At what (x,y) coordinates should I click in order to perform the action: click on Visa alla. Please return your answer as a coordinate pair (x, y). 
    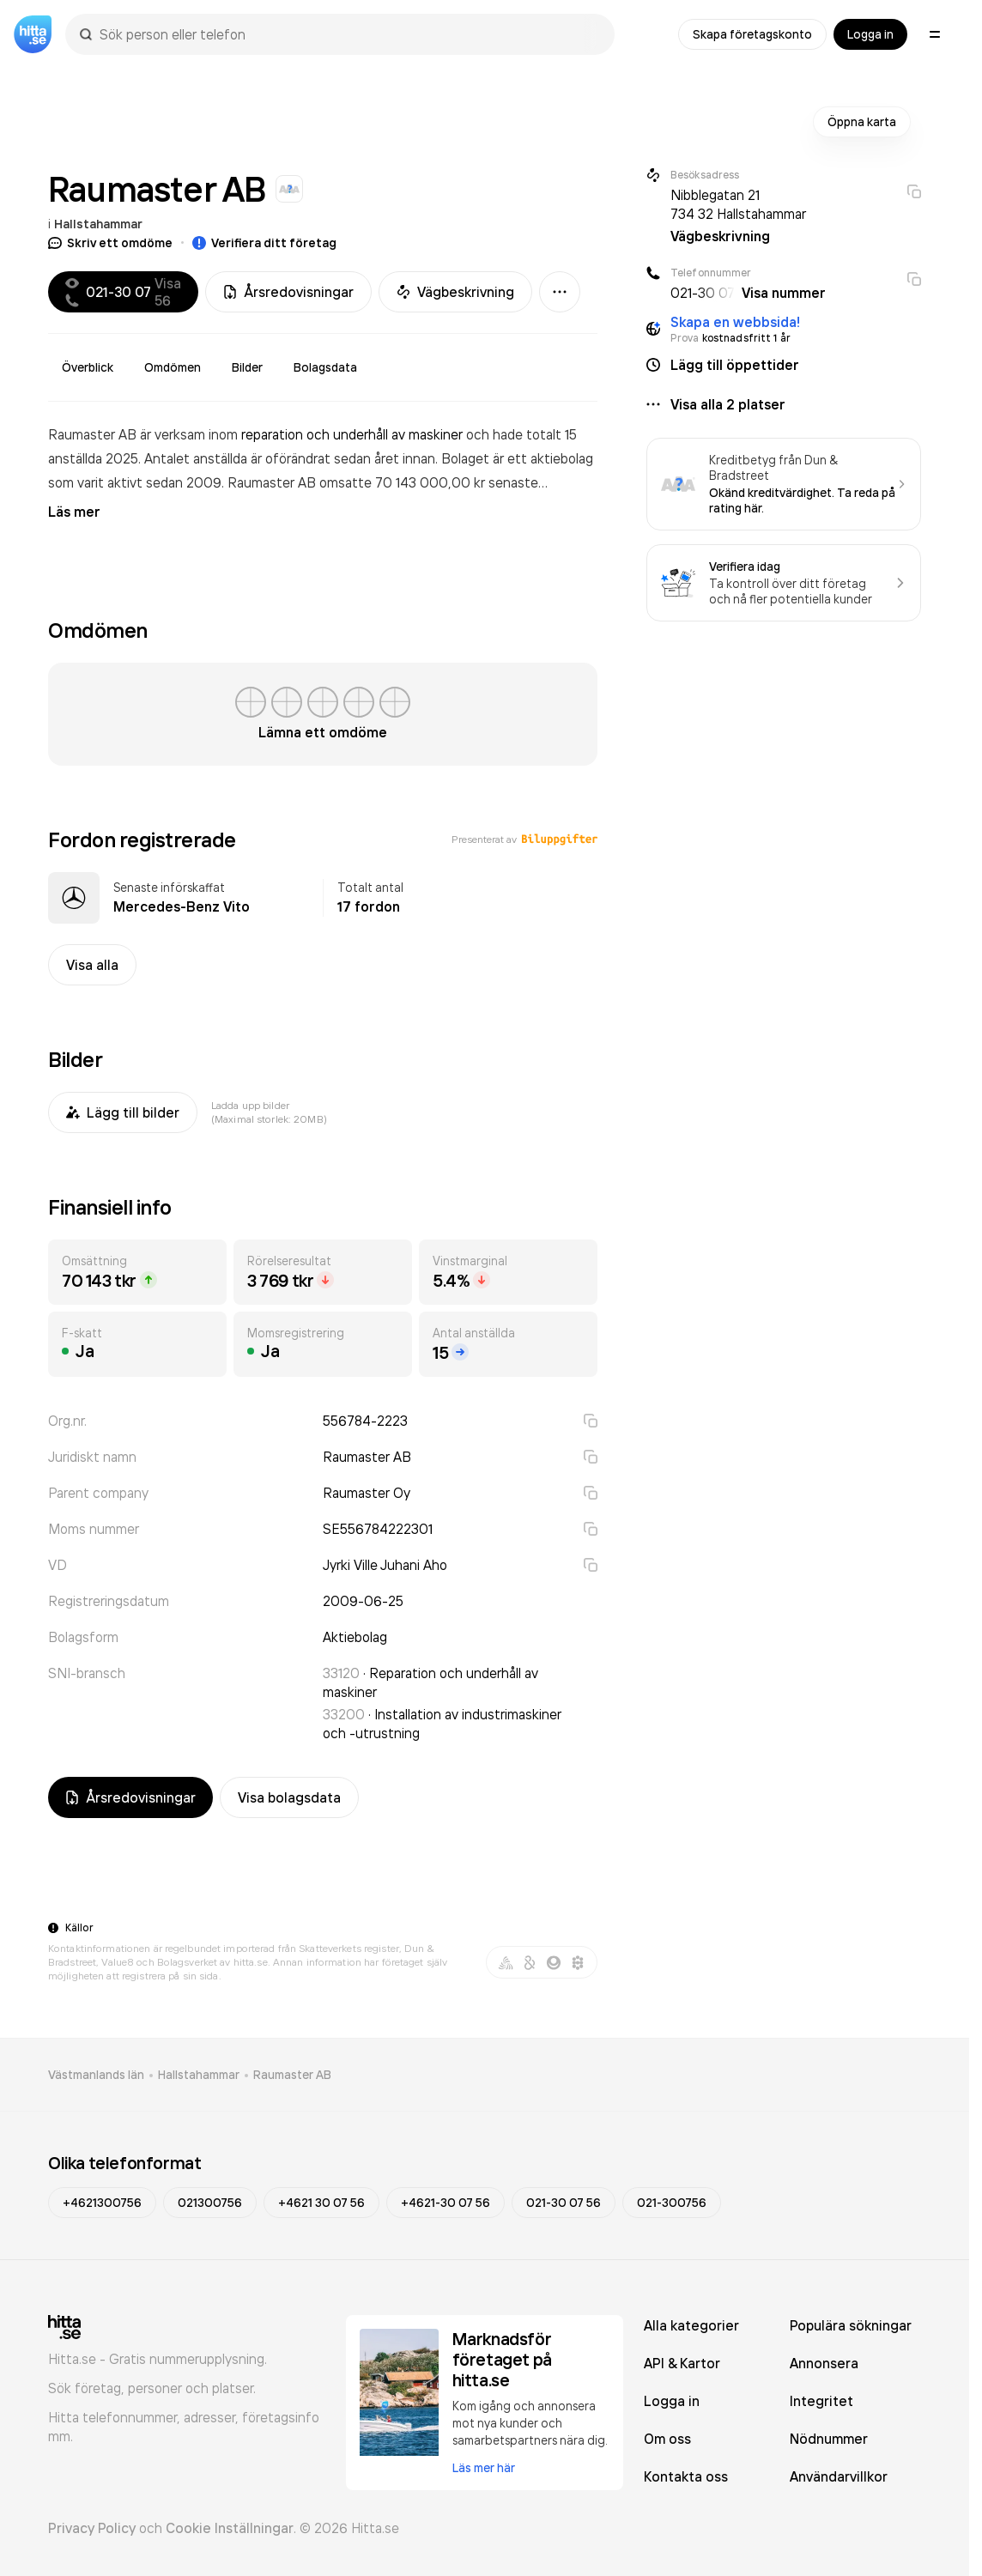
    Looking at the image, I should click on (92, 964).